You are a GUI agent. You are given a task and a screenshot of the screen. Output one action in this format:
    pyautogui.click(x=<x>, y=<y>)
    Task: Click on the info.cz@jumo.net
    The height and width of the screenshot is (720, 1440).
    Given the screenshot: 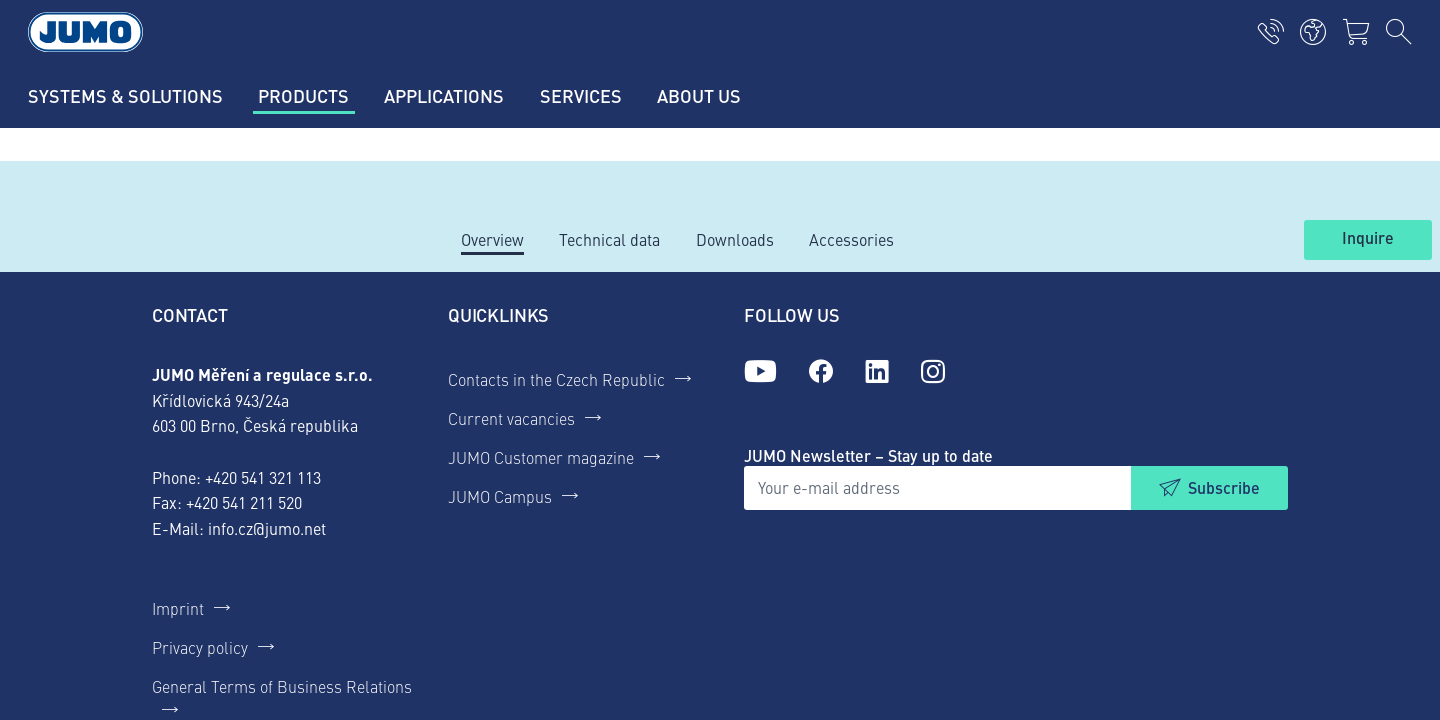 What is the action you would take?
    pyautogui.click(x=267, y=528)
    